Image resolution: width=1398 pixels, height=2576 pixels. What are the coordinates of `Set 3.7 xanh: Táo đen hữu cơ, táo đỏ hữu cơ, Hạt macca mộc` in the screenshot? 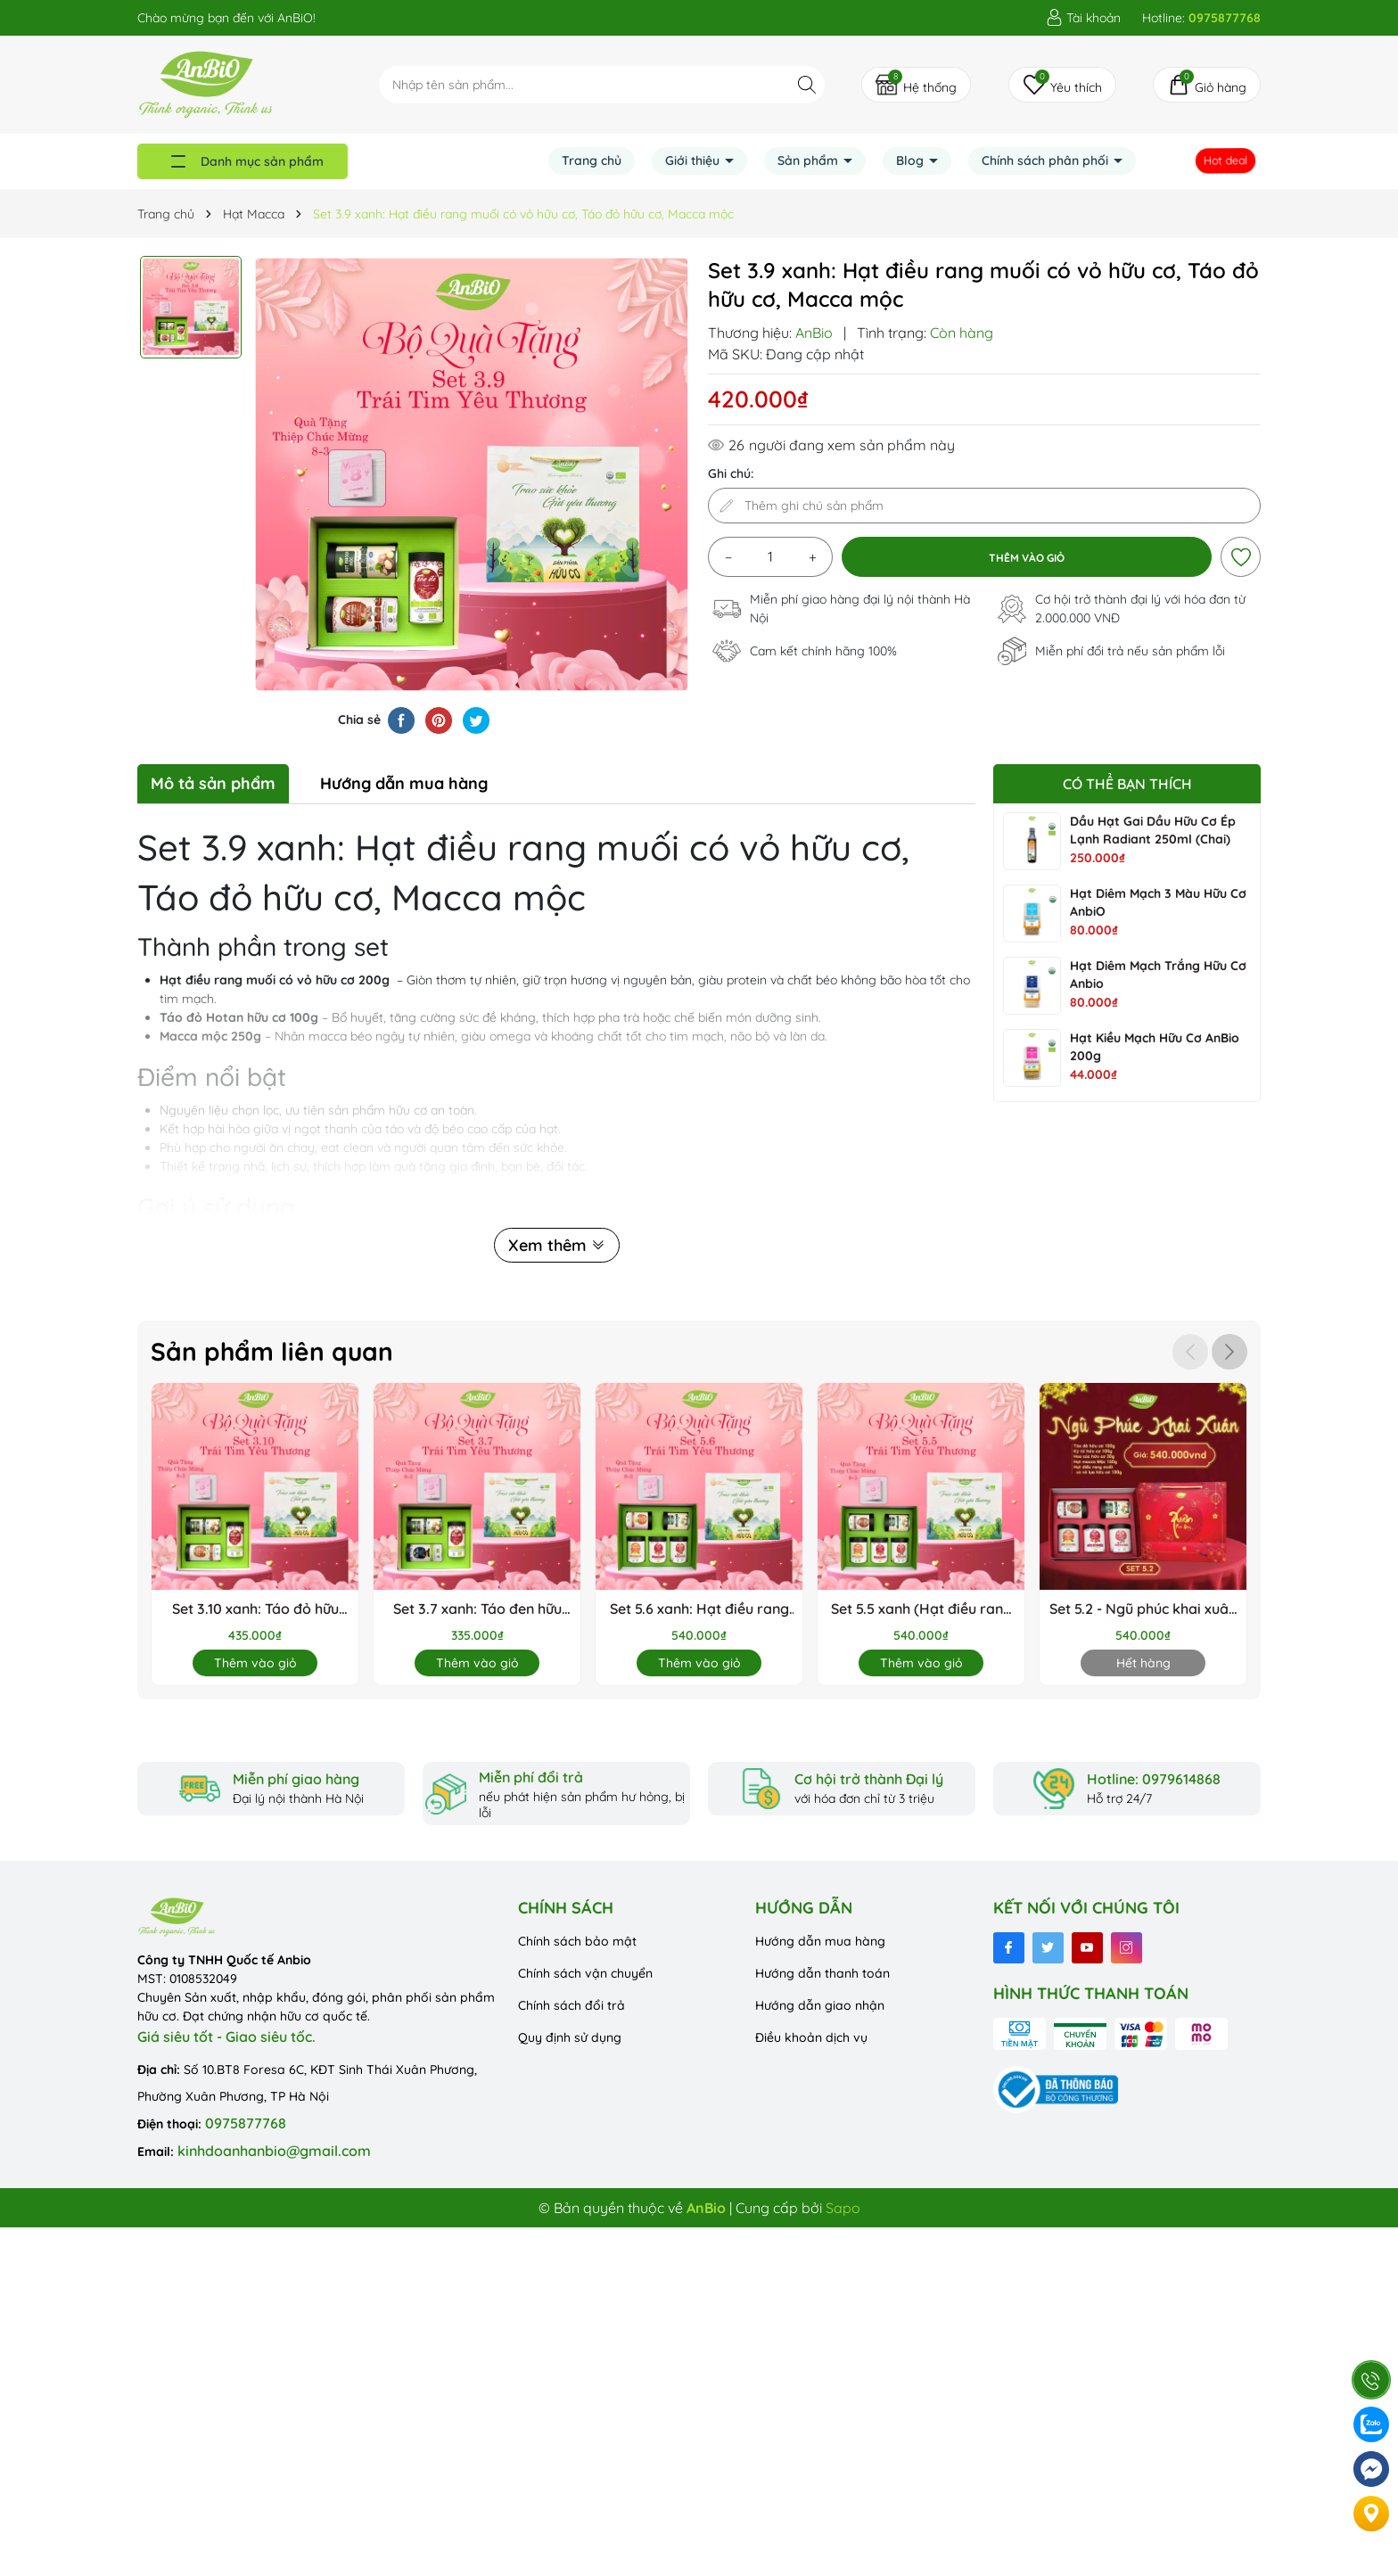 It's located at (477, 1609).